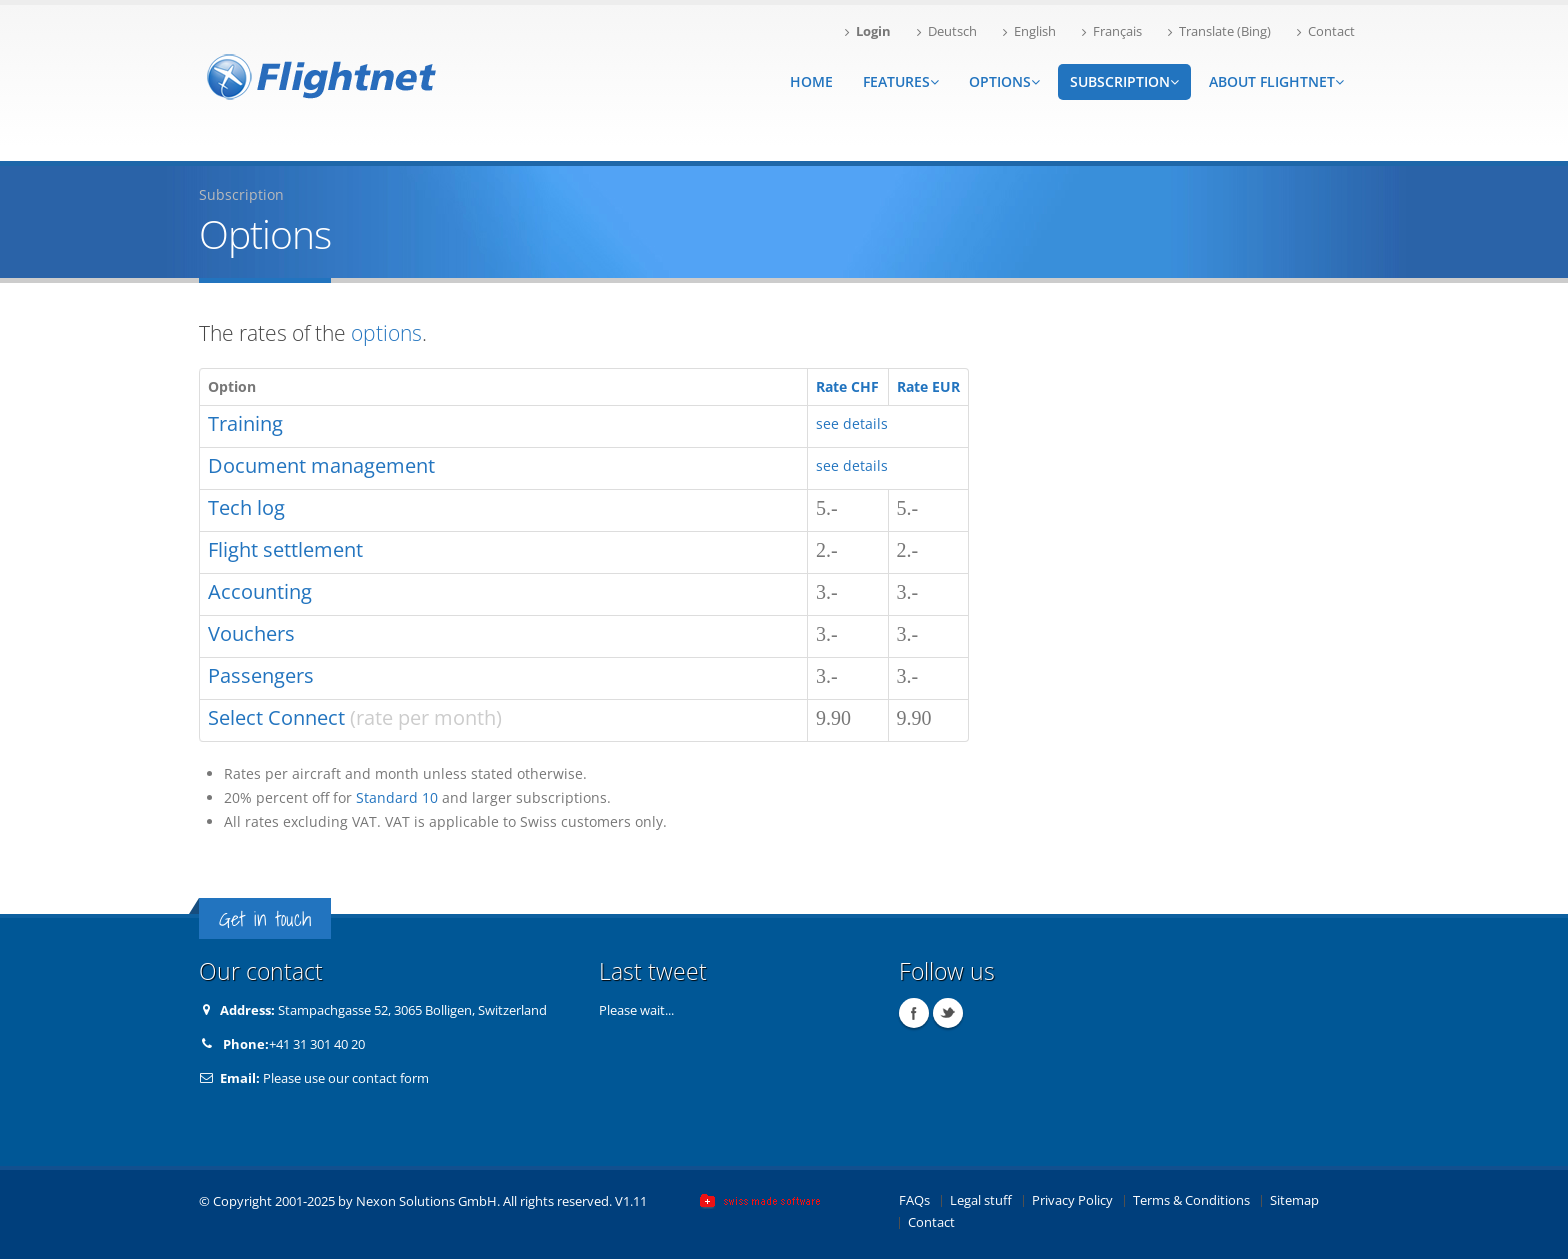 The image size is (1568, 1259). I want to click on Rate CHF, so click(847, 386).